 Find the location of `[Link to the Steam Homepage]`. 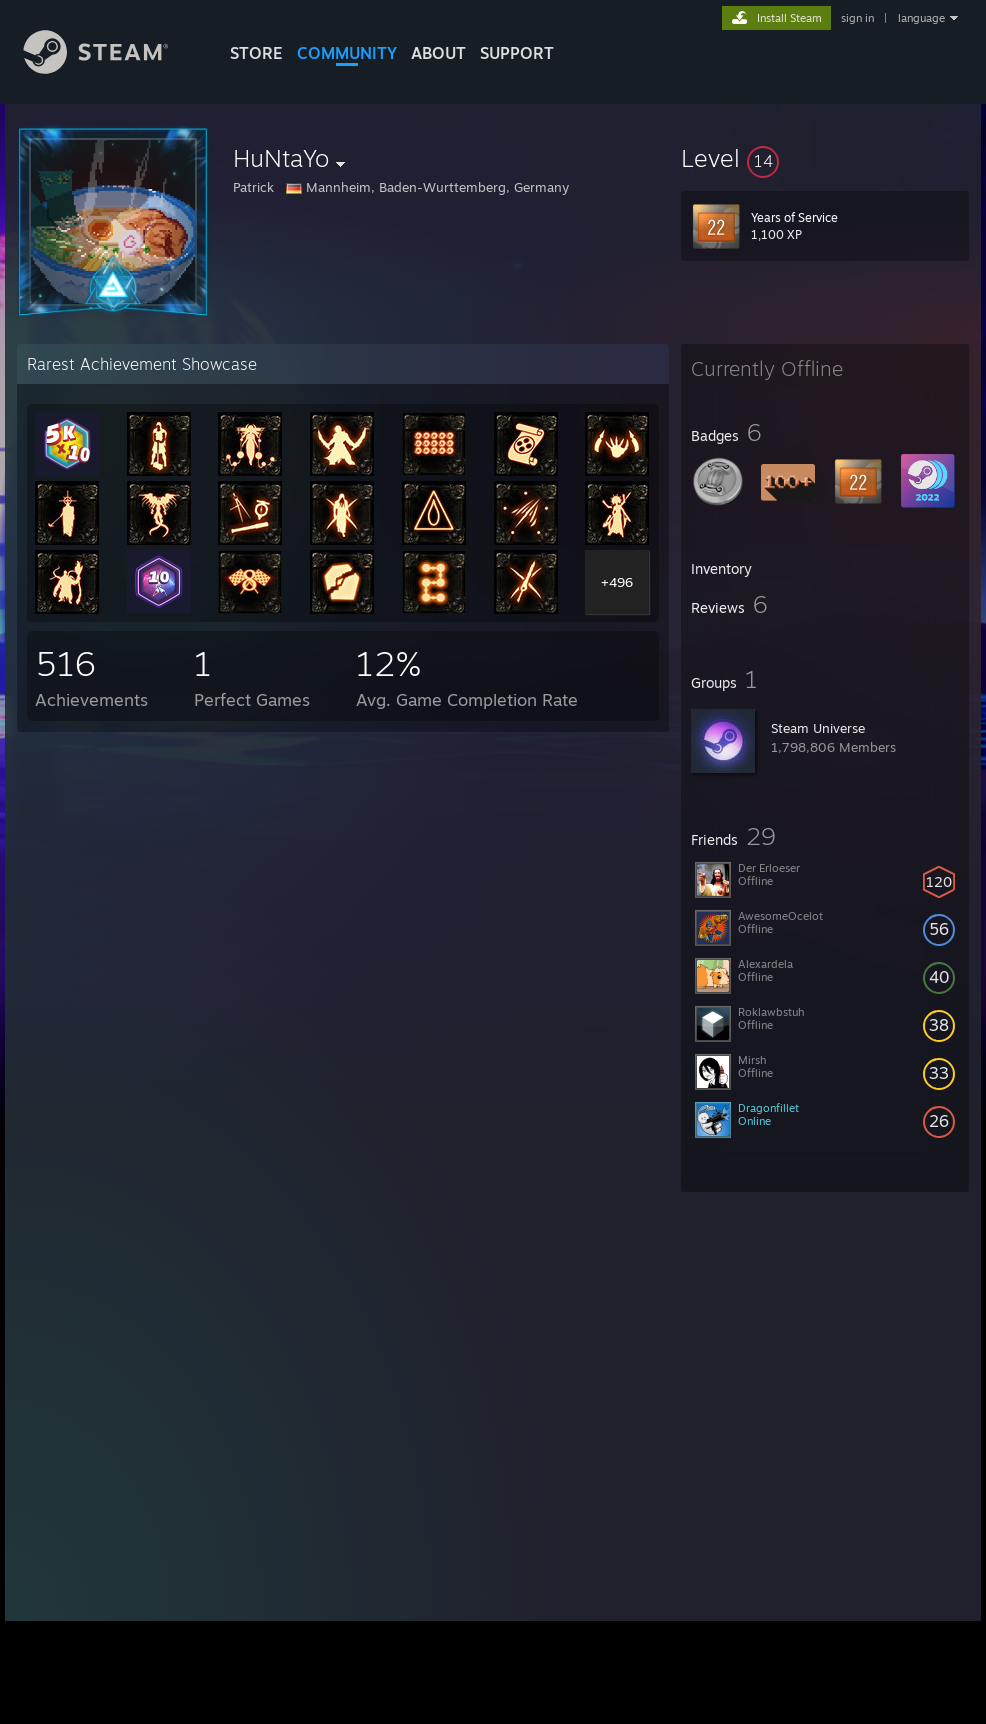

[Link to the Steam Homepage] is located at coordinates (111, 68).